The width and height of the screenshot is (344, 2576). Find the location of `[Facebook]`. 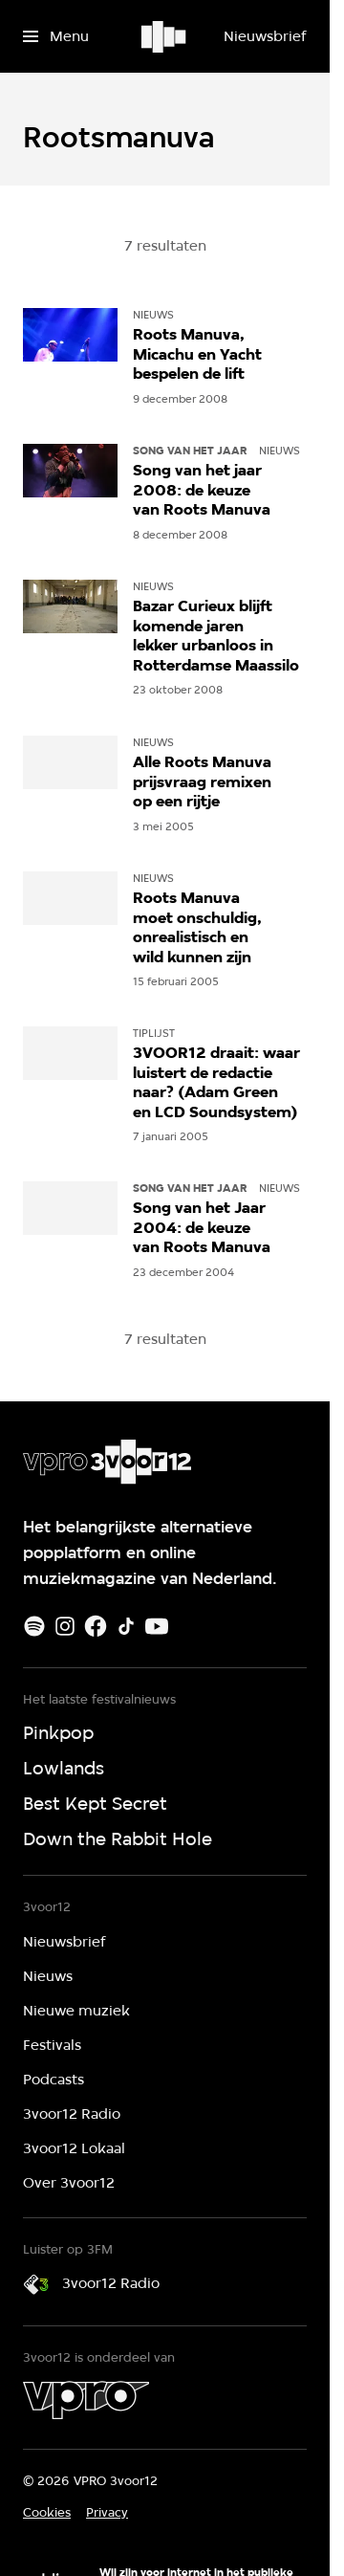

[Facebook] is located at coordinates (95, 1626).